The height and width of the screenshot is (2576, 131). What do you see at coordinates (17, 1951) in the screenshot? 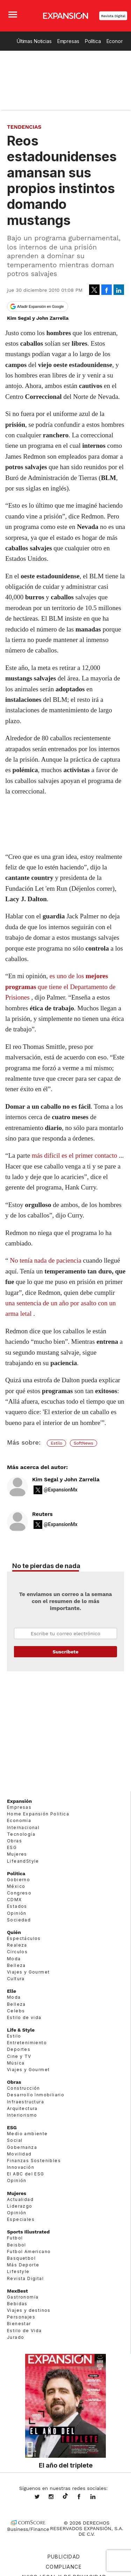
I see `Círculos` at bounding box center [17, 1951].